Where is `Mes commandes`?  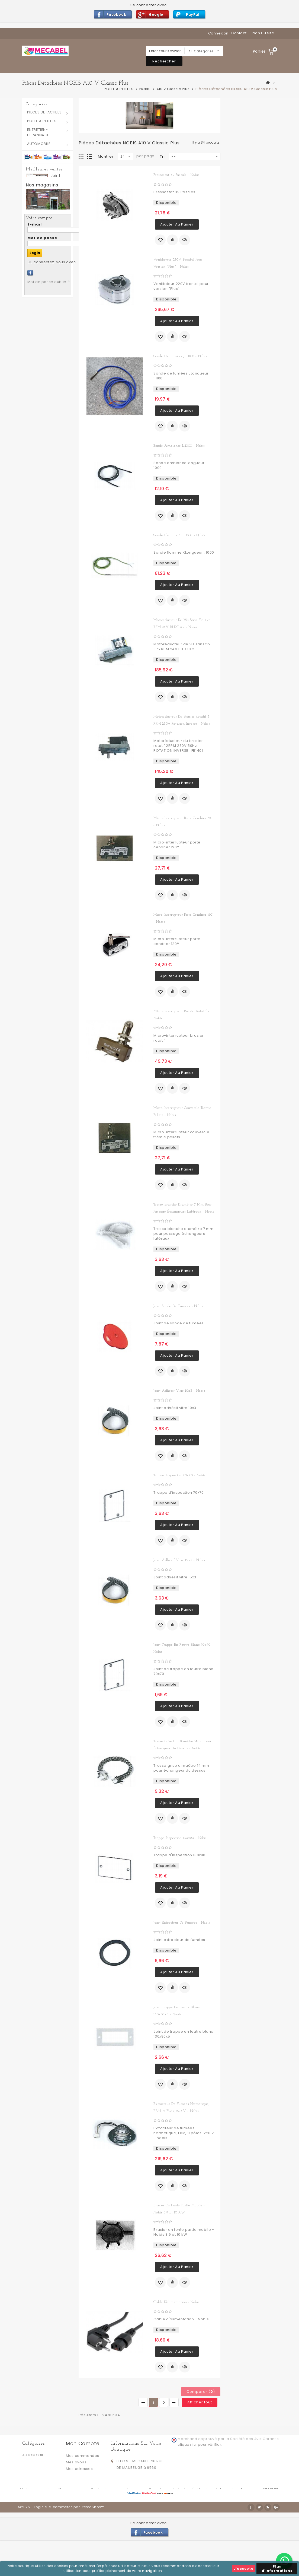
Mes commandes is located at coordinates (82, 2455).